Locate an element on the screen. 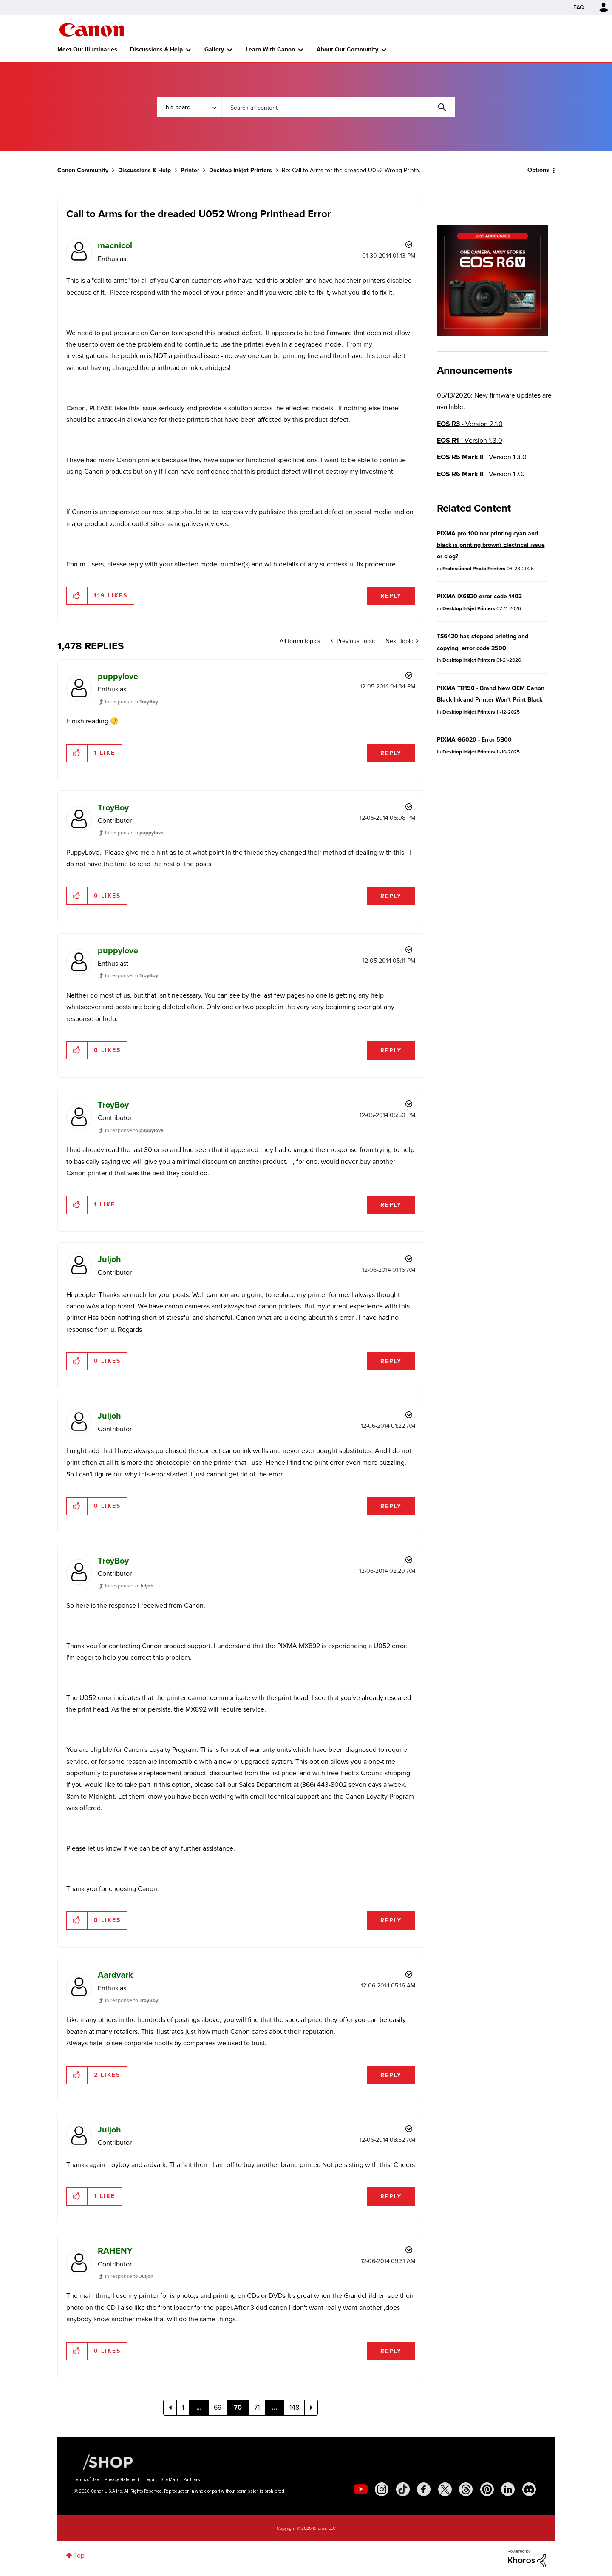 This screenshot has height=2576, width=612. Legal is located at coordinates (150, 2479).